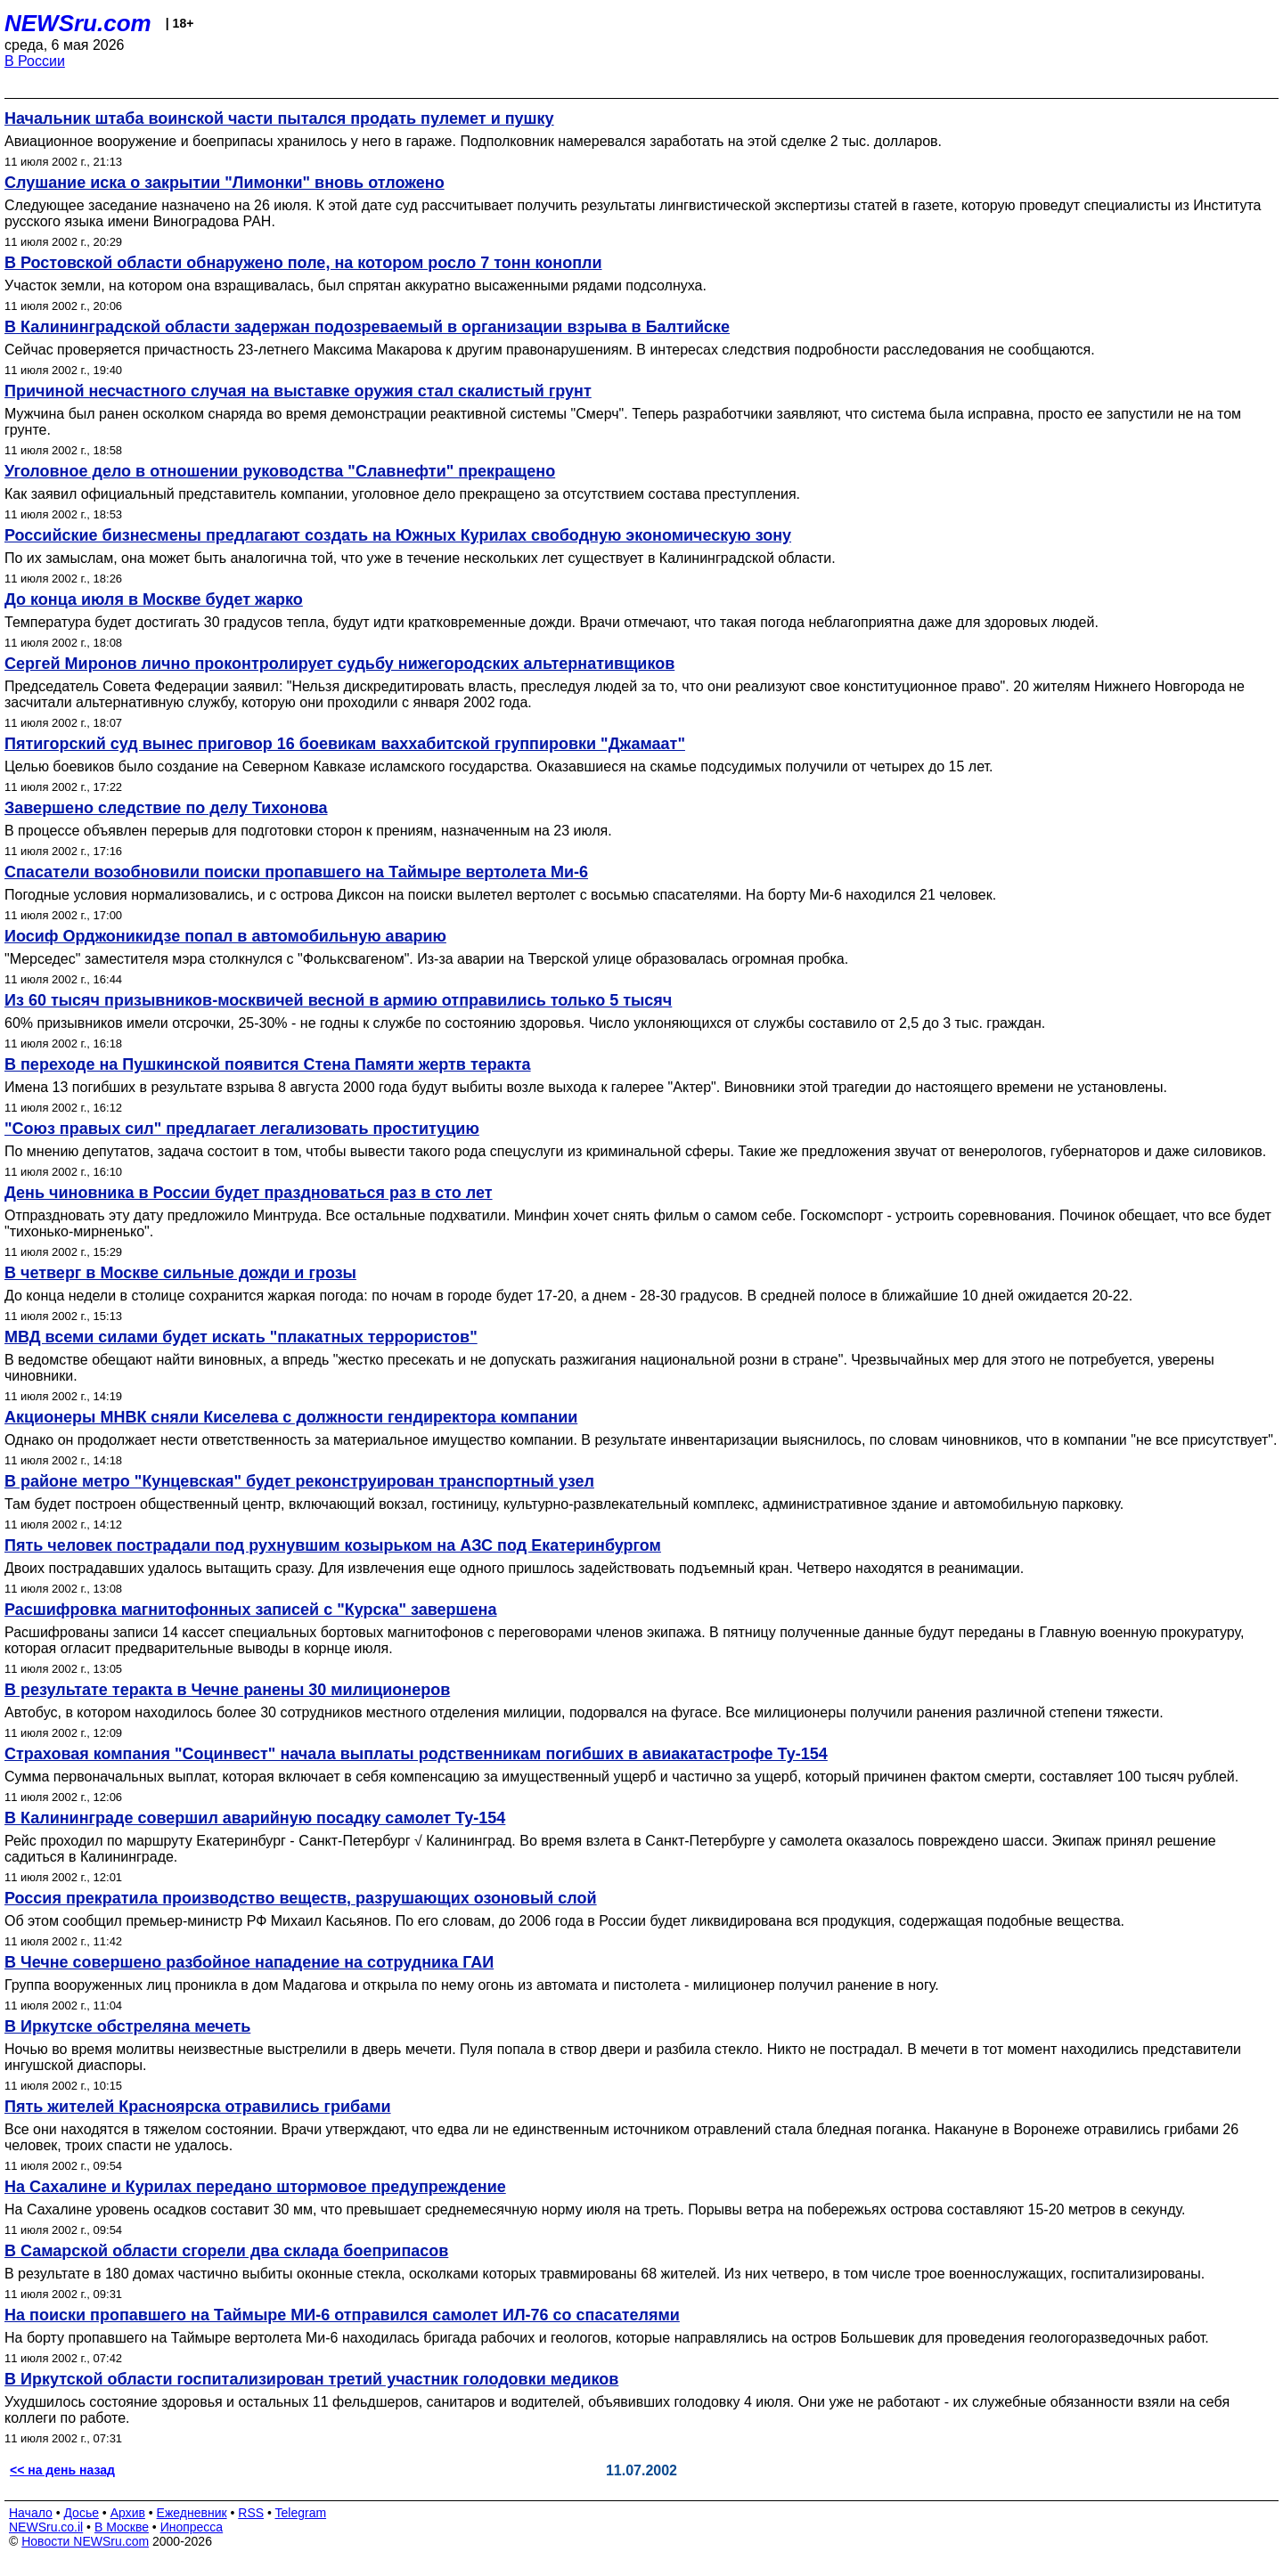 The width and height of the screenshot is (1283, 2576). Describe the element at coordinates (254, 1818) in the screenshot. I see `В Калининграде совершил аварийную посадку самолет Ту-154` at that location.